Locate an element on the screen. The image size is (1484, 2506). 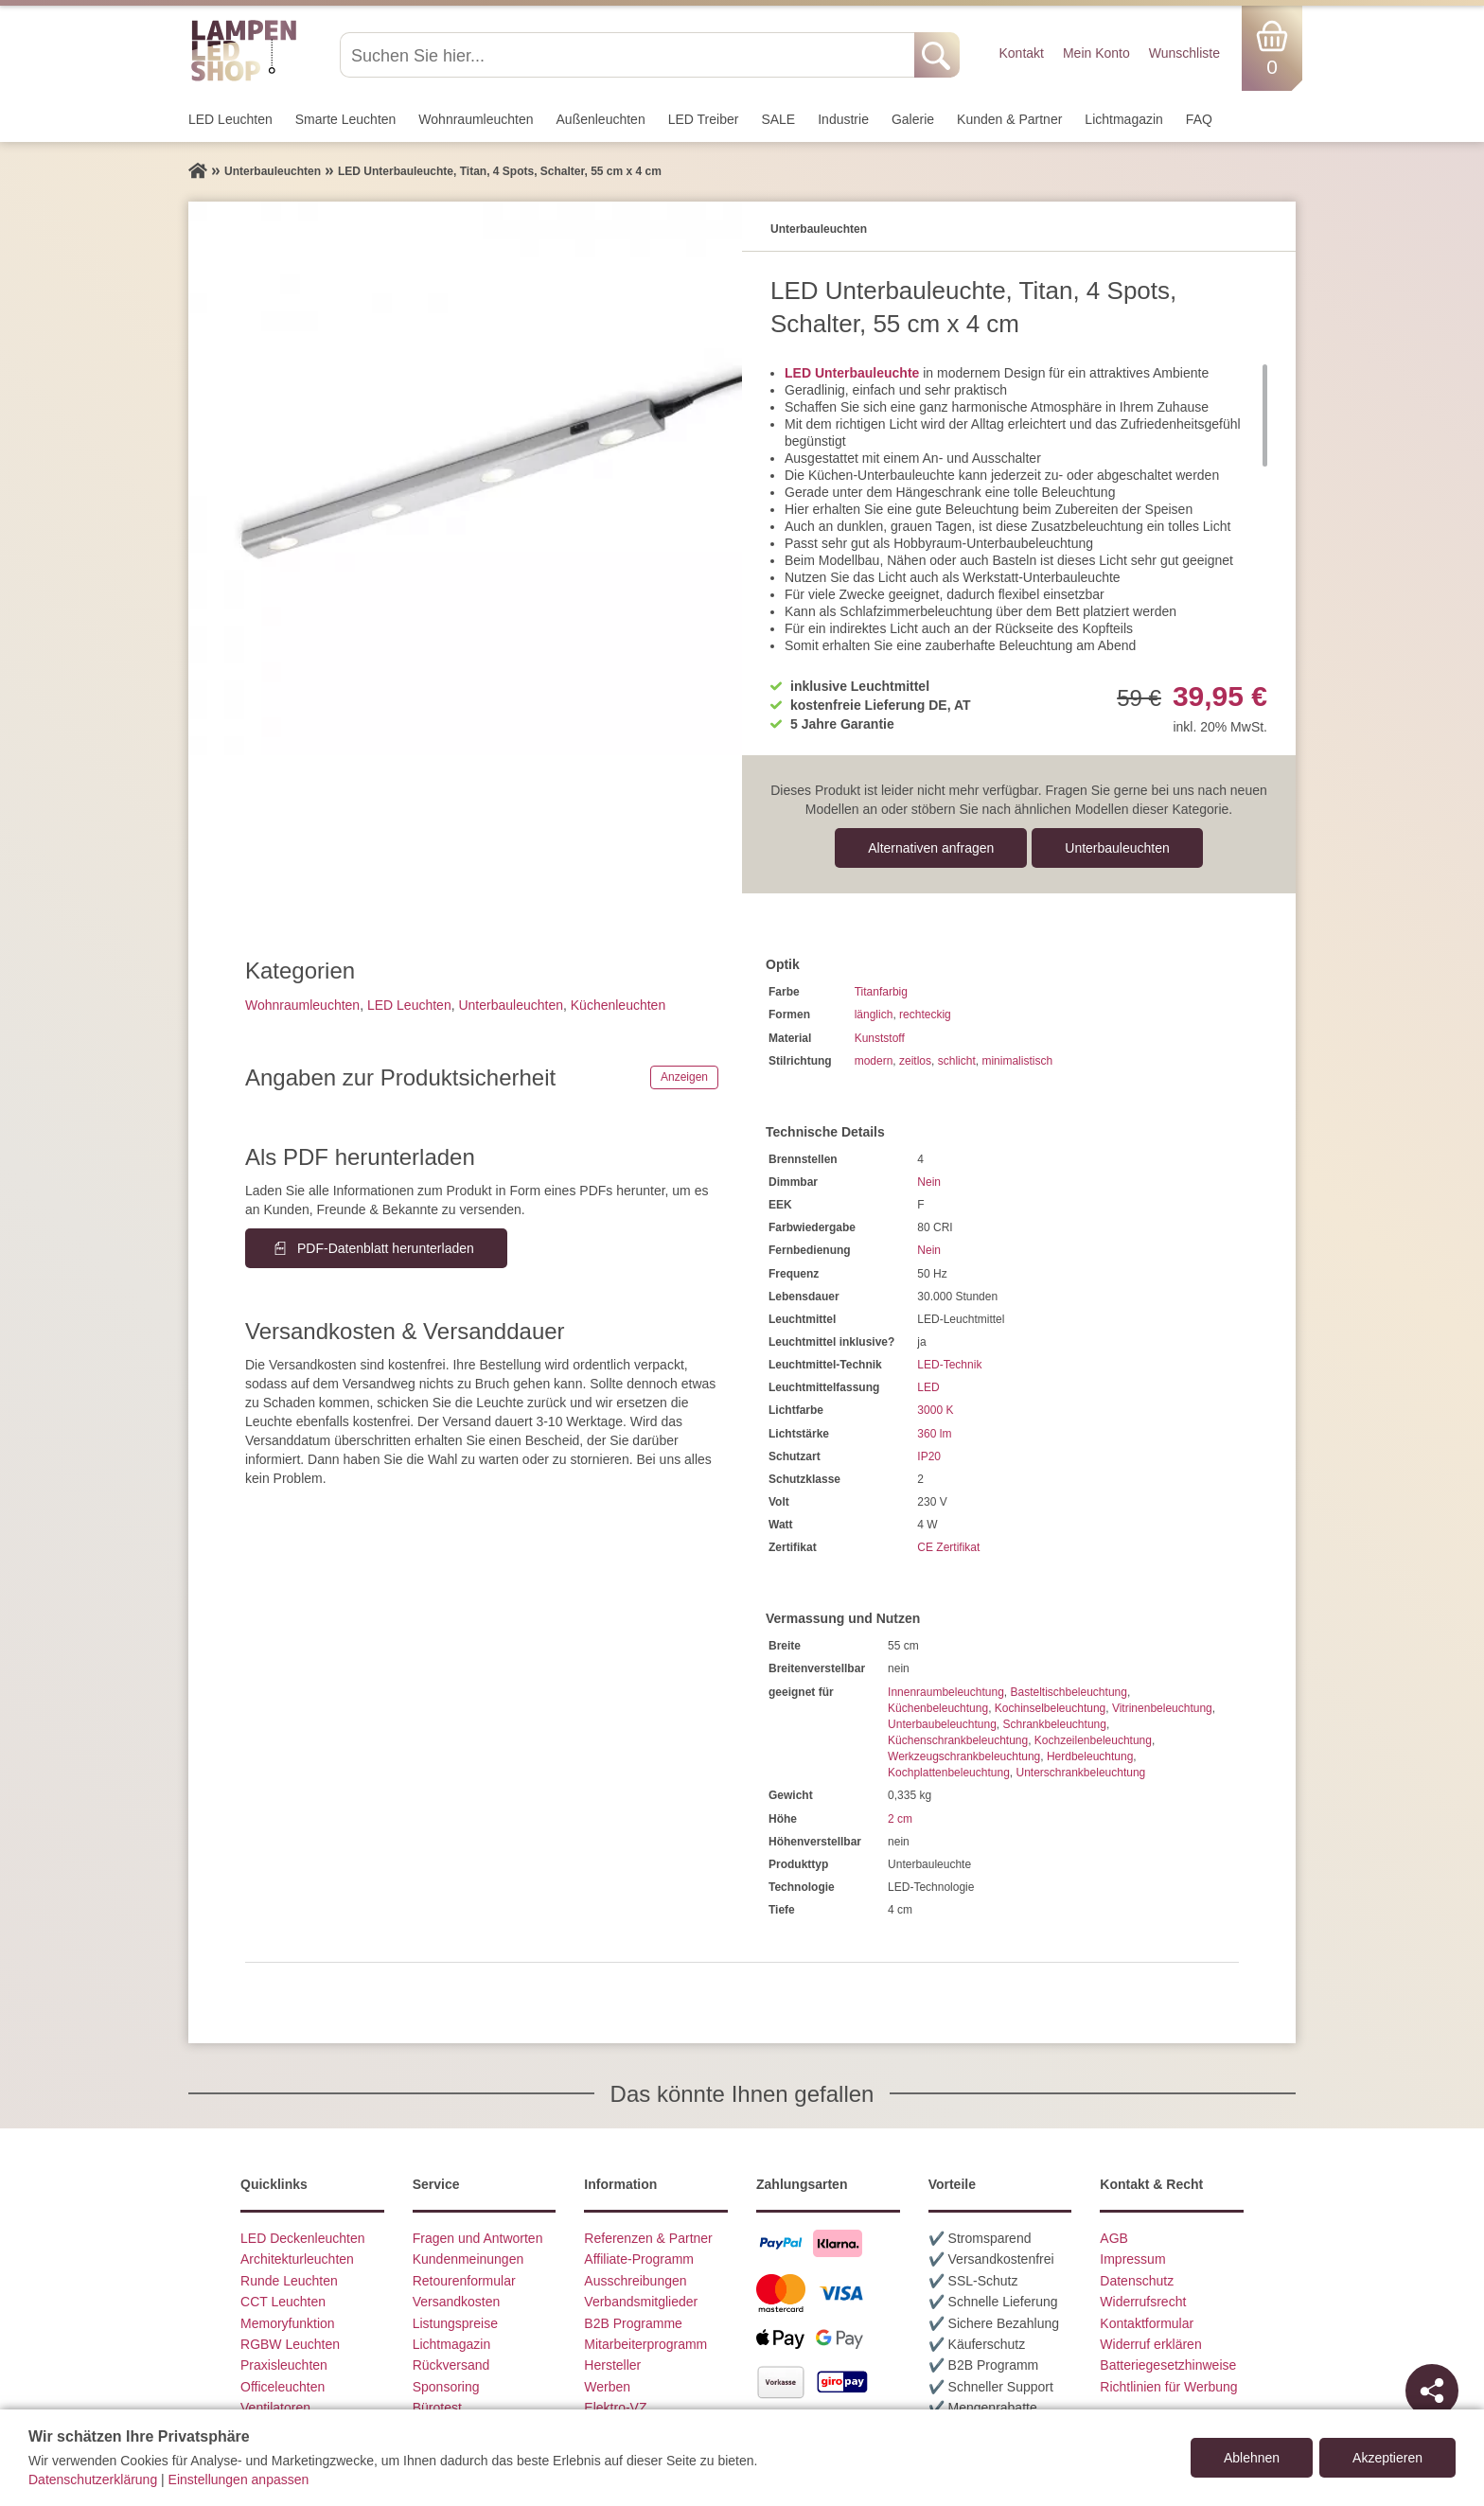
Wohnraum­leuchten is located at coordinates (475, 119).